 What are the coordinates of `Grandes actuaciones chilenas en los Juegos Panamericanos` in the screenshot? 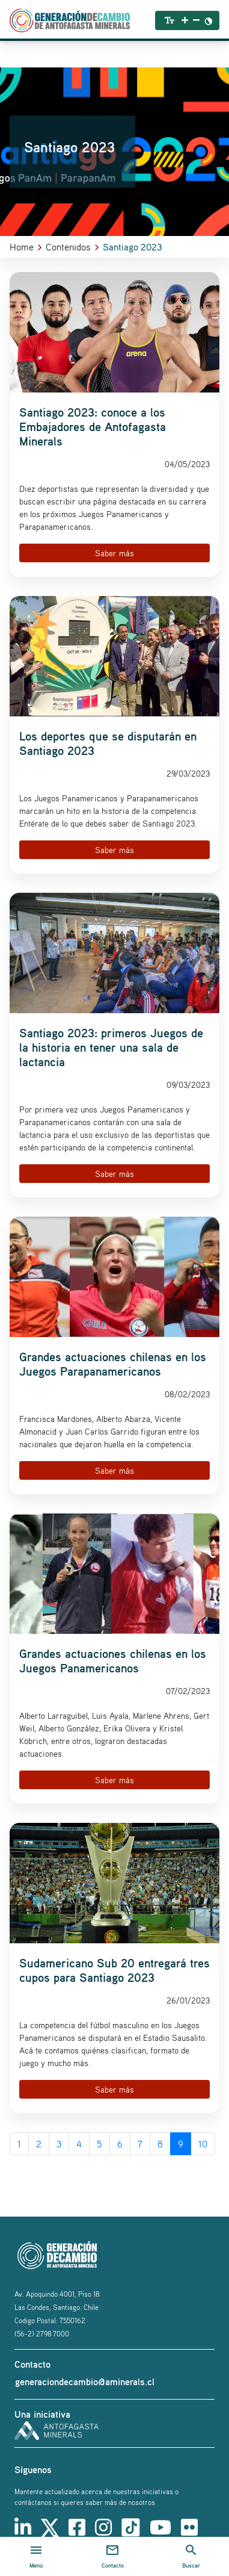 It's located at (112, 1660).